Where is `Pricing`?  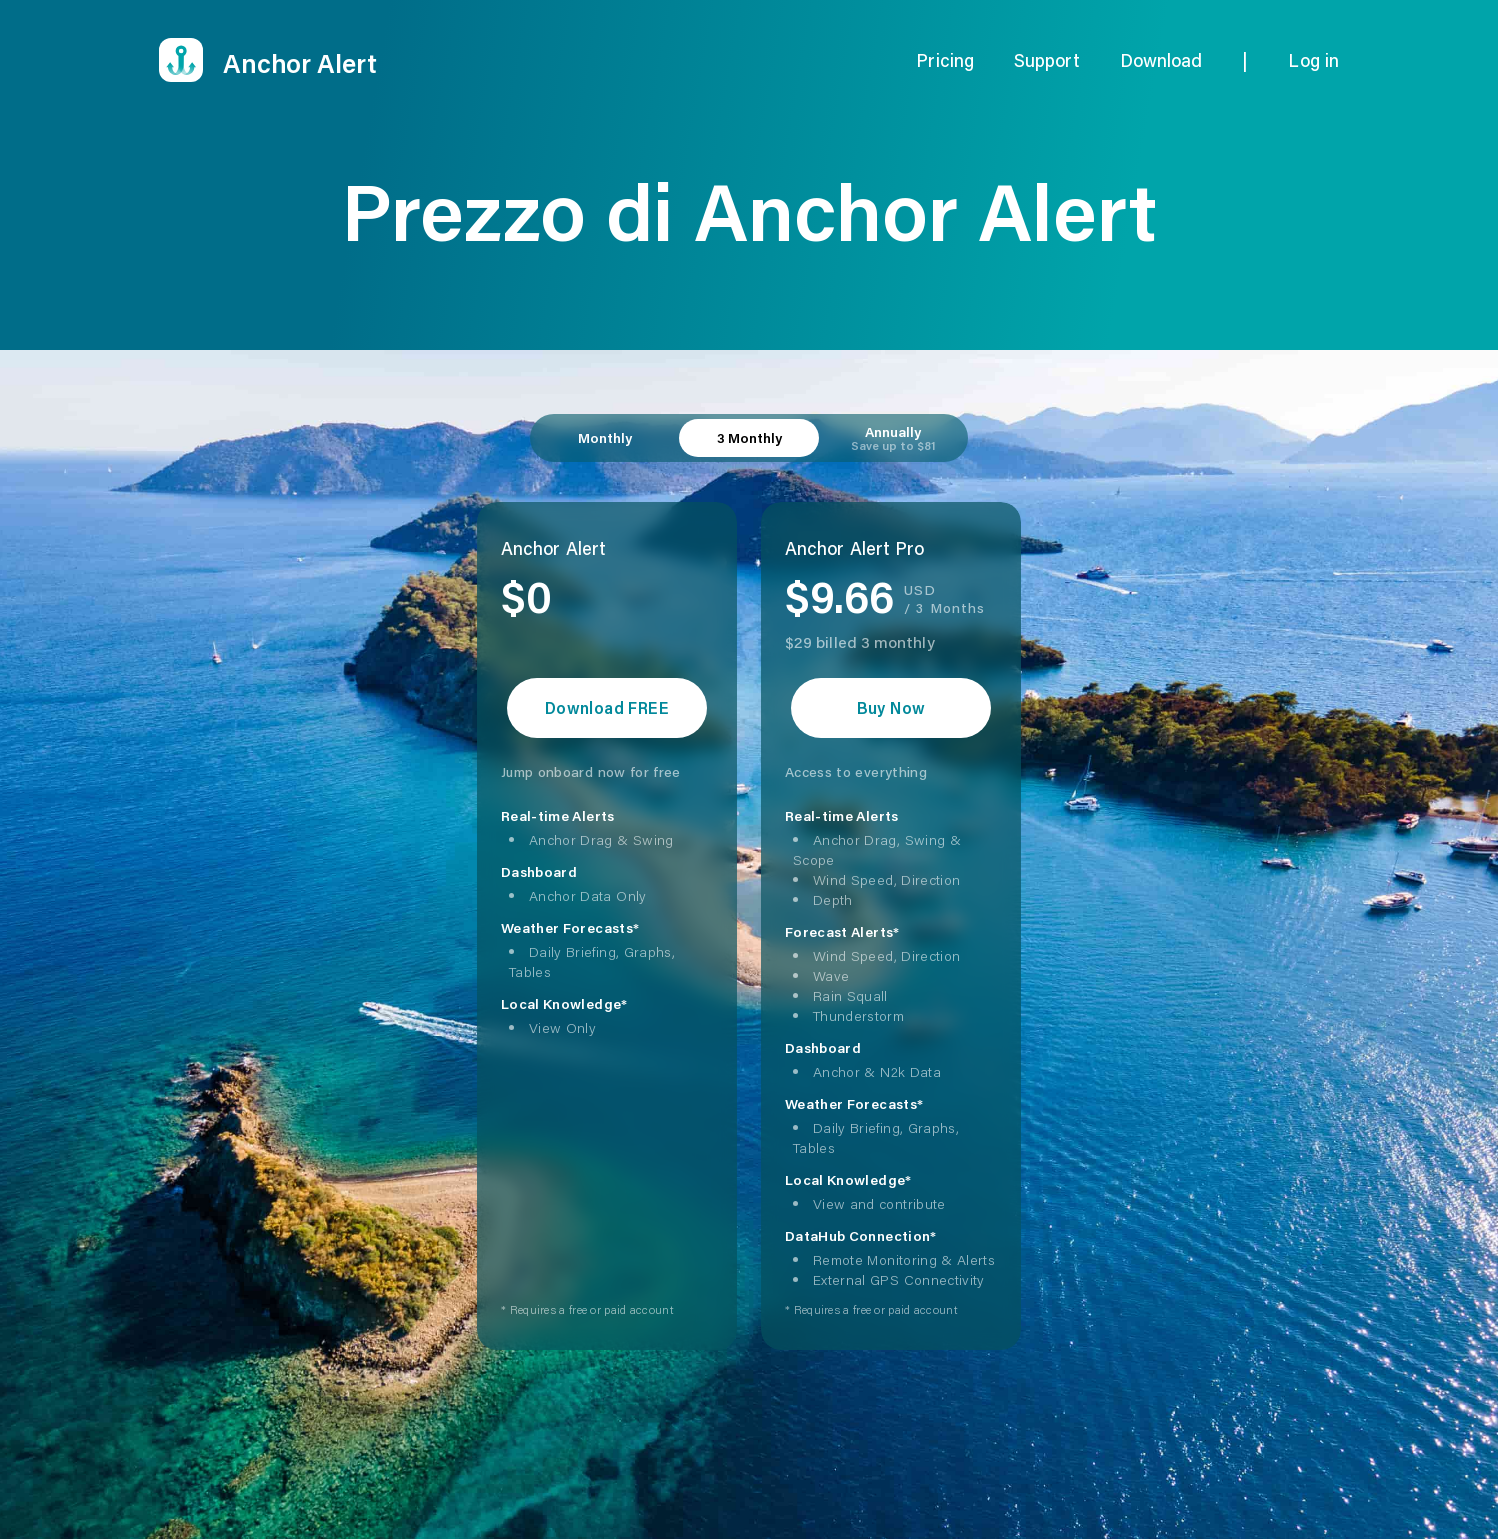 Pricing is located at coordinates (945, 60).